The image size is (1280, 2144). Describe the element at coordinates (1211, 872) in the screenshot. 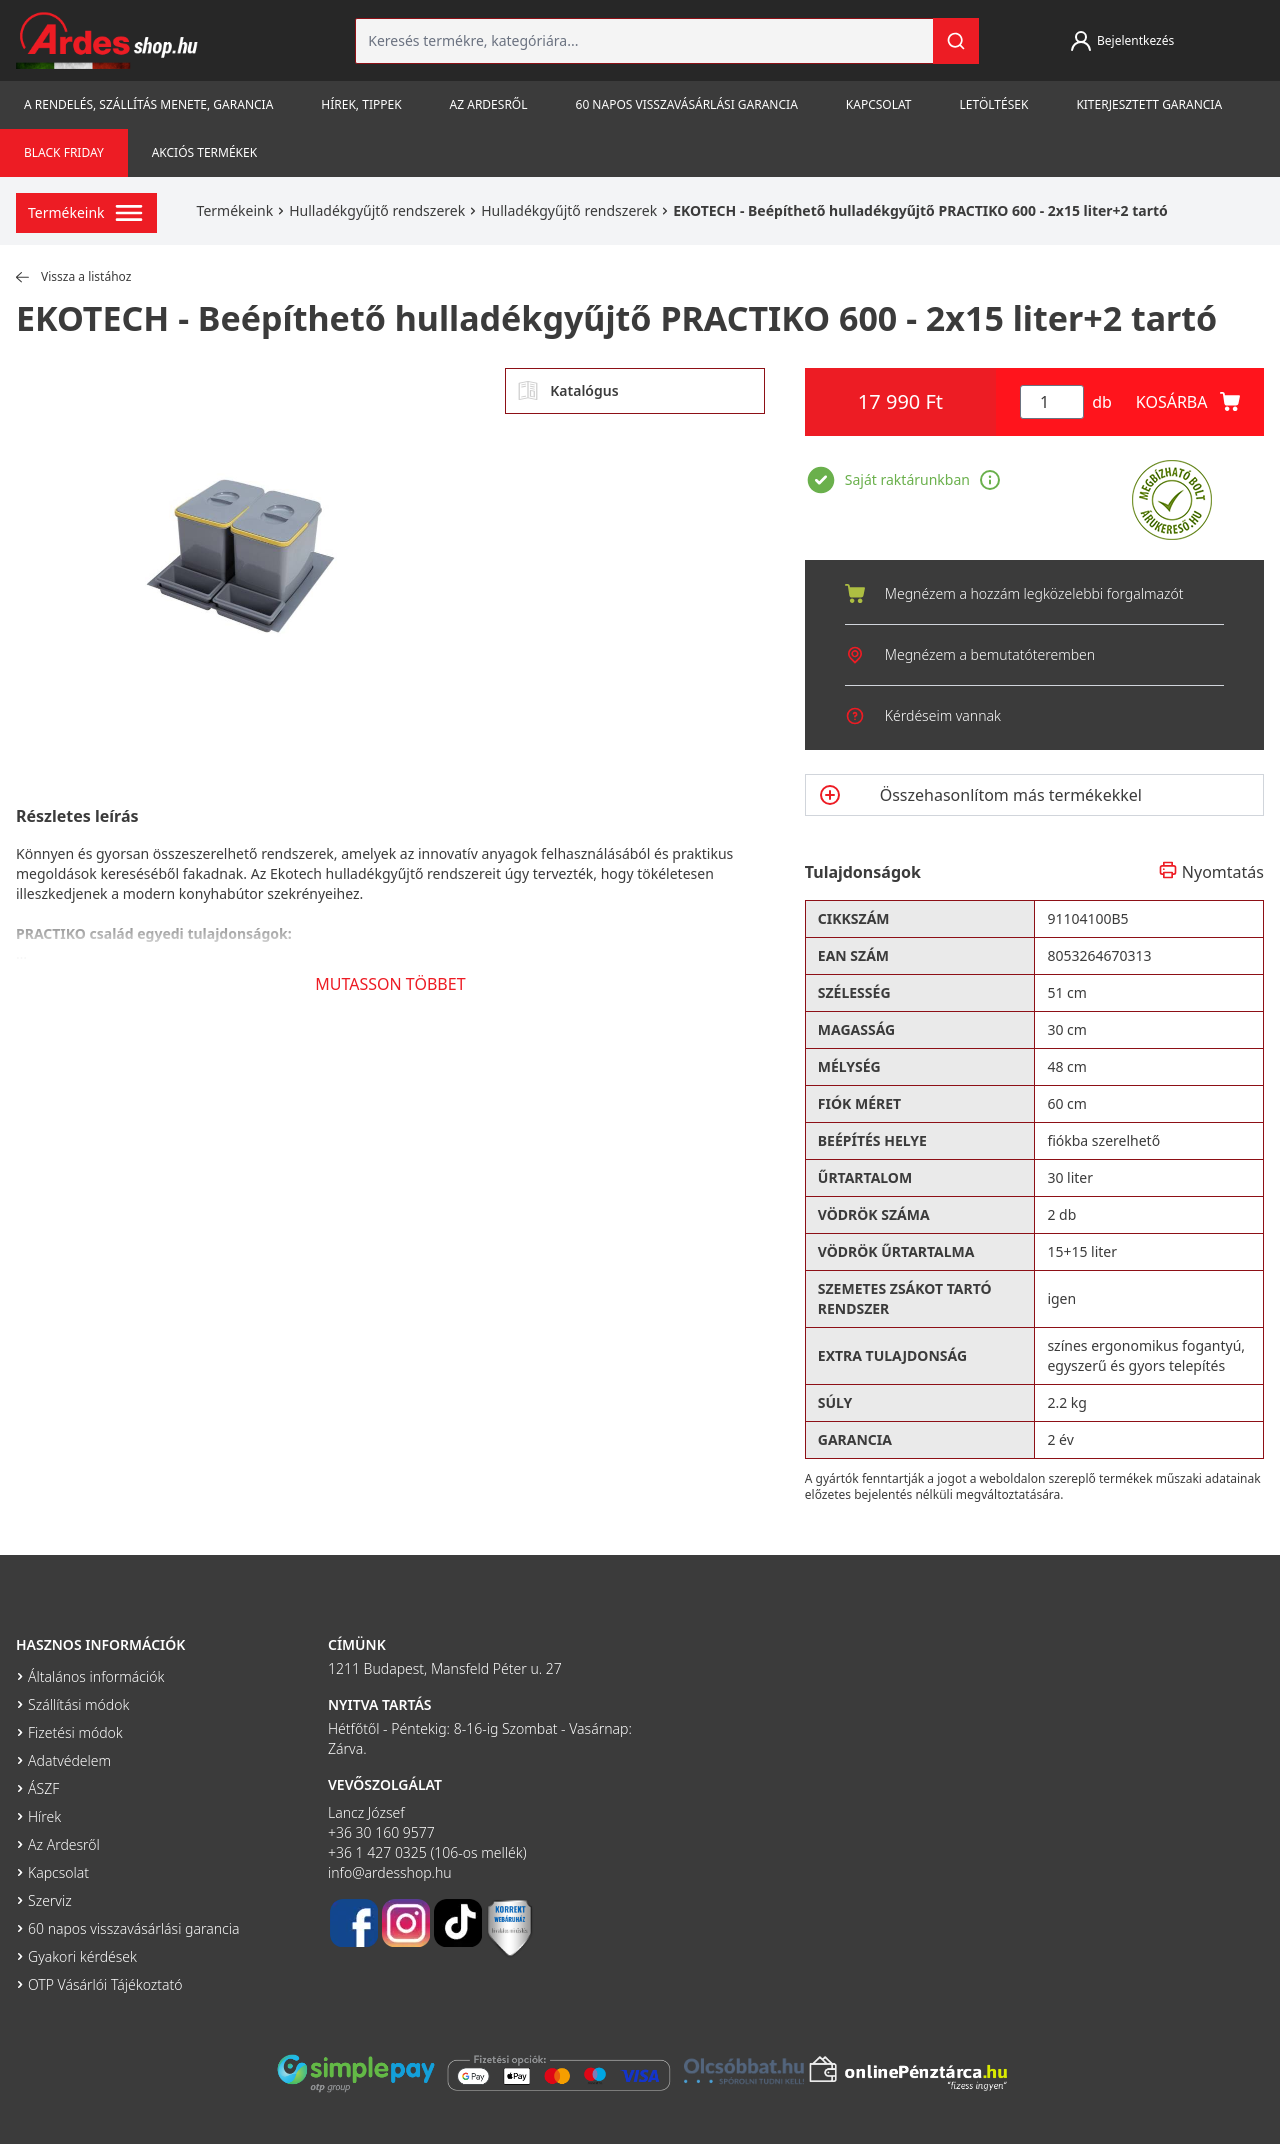

I see `Nyomtatás` at that location.